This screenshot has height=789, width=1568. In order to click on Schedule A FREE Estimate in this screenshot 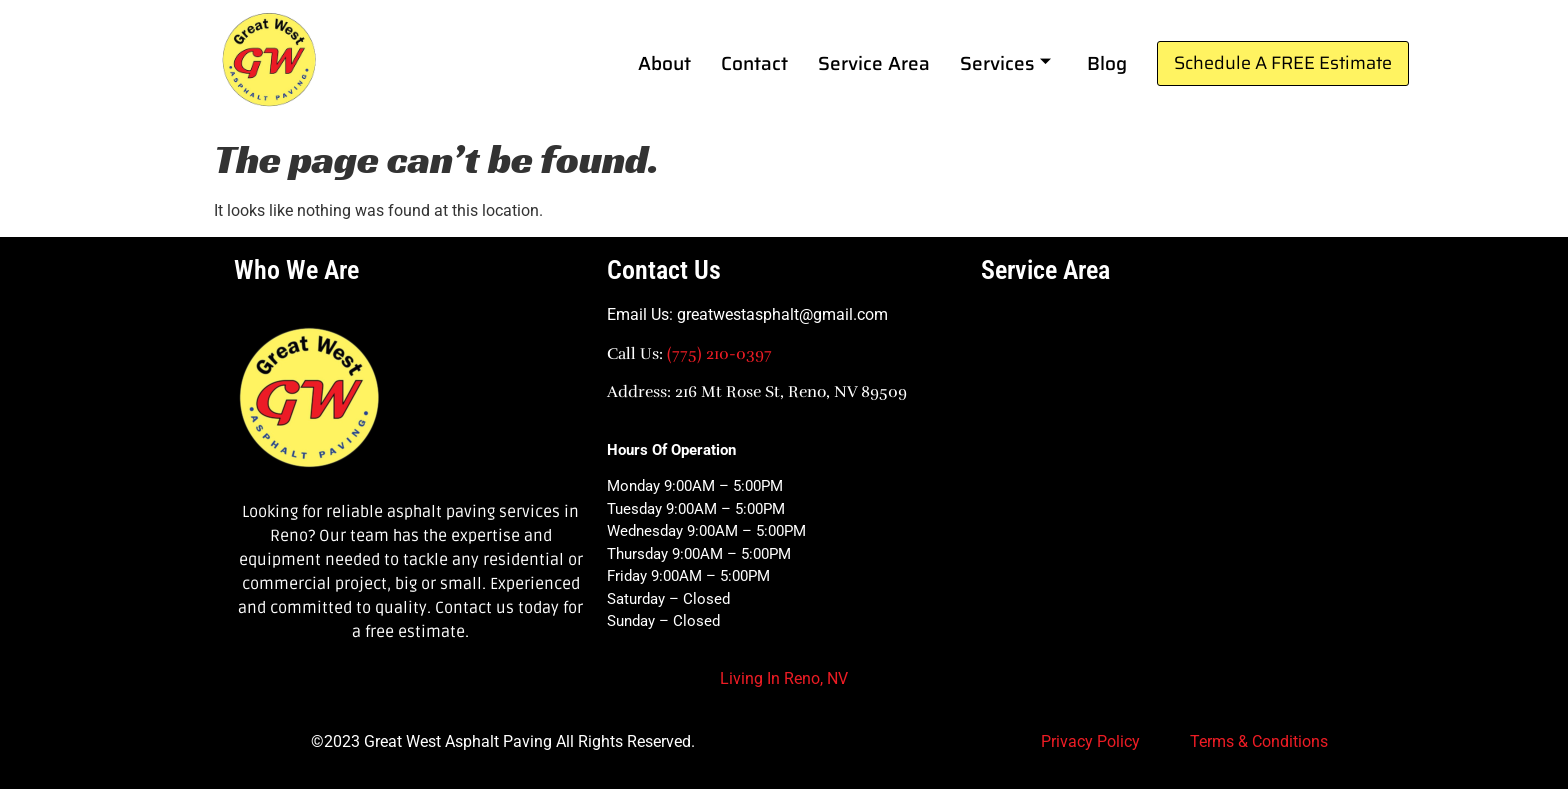, I will do `click(1283, 63)`.